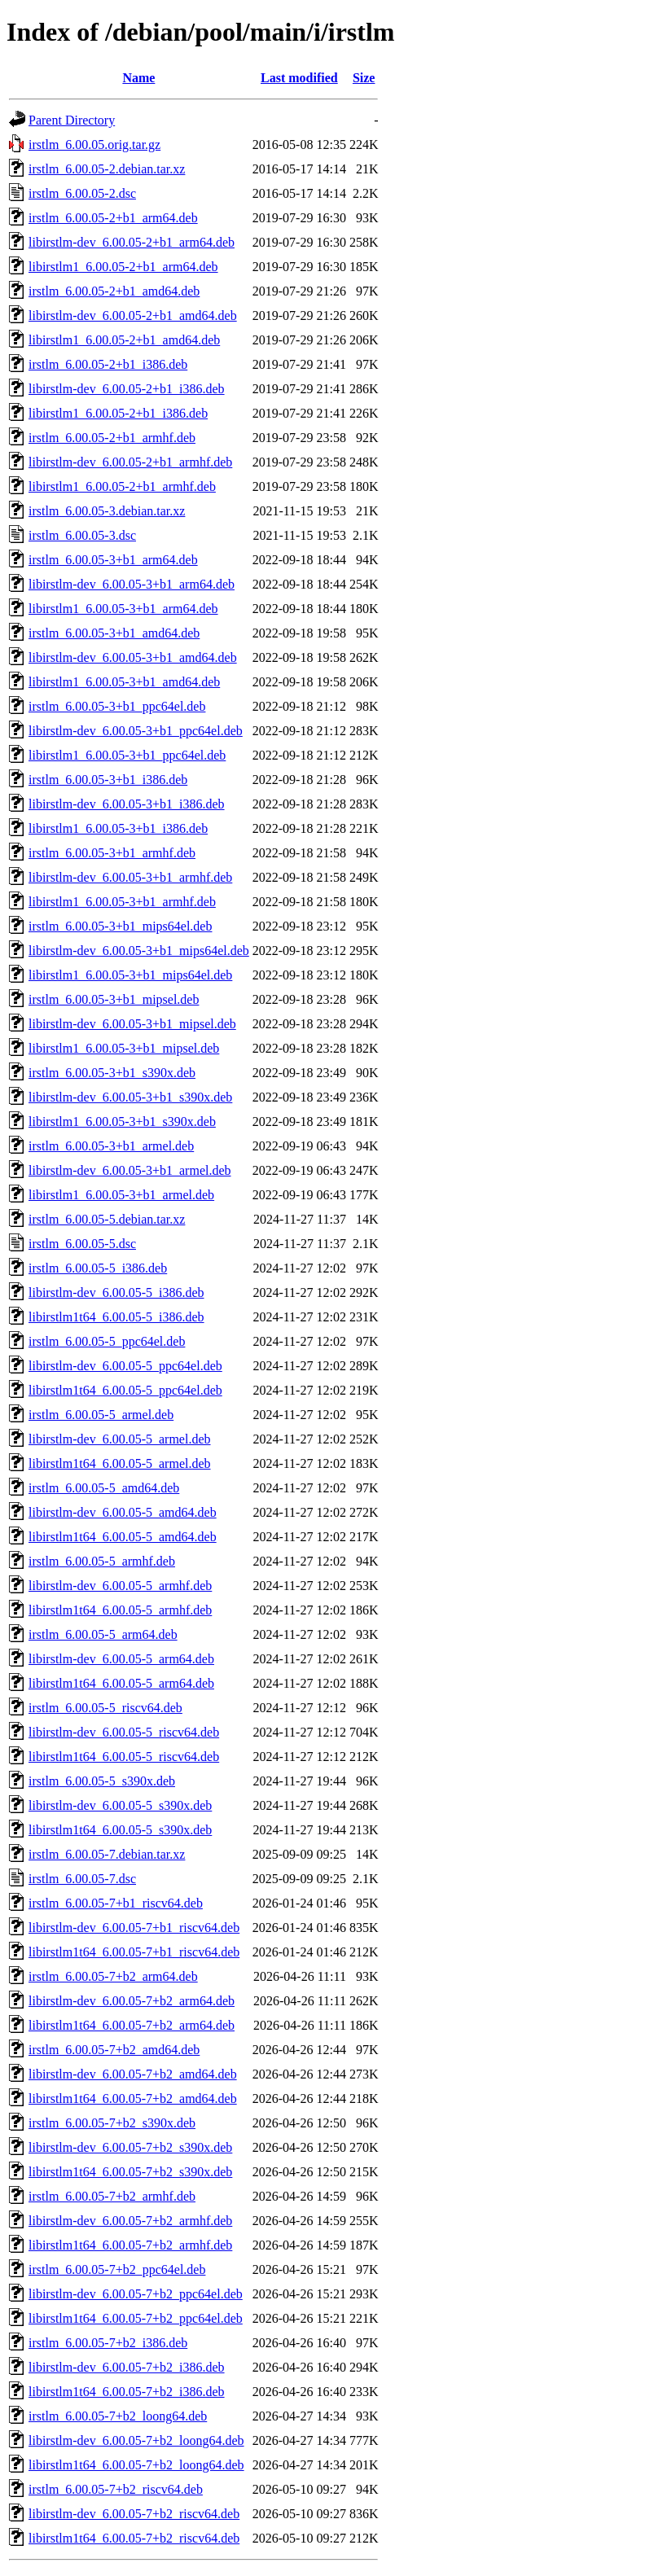 This screenshot has height=2576, width=654. I want to click on libirstlm-dev_6.00.05-3+b1_armhf.deb, so click(130, 877).